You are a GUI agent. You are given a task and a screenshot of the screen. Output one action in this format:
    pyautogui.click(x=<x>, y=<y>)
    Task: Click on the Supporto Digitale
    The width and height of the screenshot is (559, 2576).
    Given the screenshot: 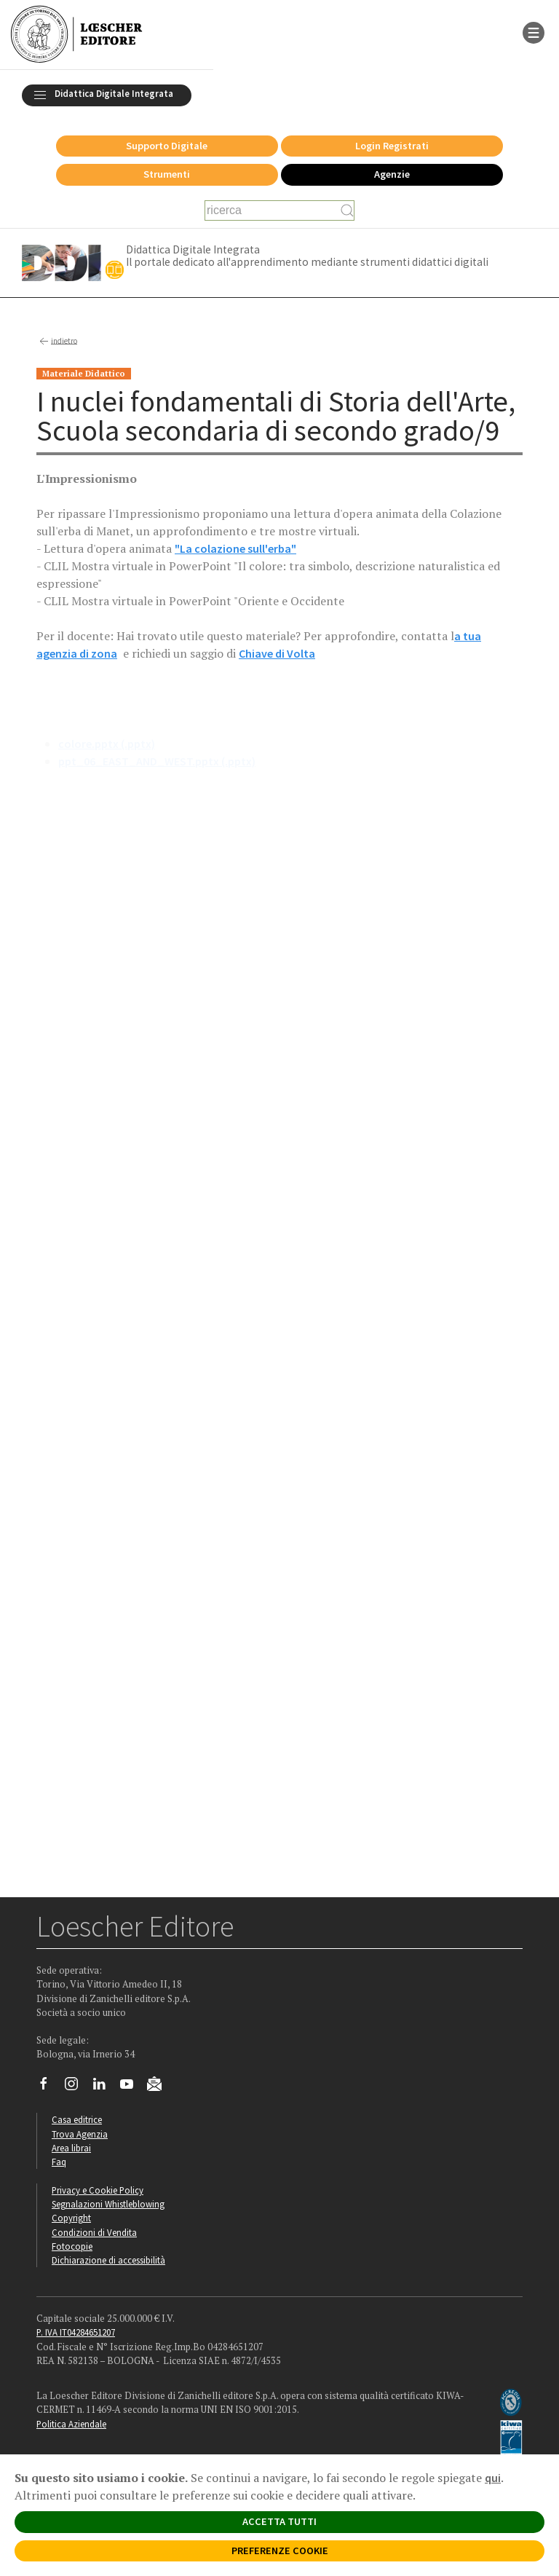 What is the action you would take?
    pyautogui.click(x=166, y=145)
    